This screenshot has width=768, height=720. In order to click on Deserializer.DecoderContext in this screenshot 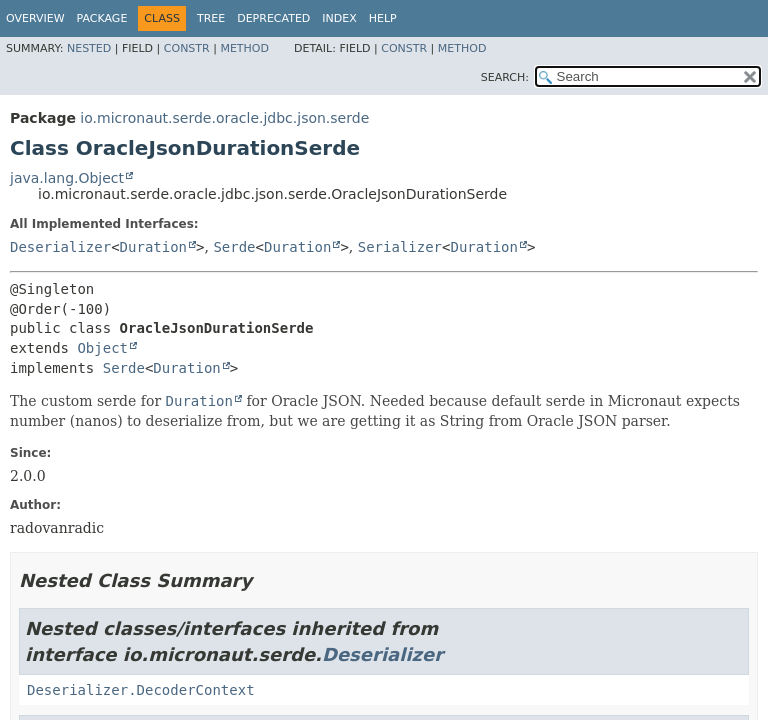, I will do `click(141, 690)`.